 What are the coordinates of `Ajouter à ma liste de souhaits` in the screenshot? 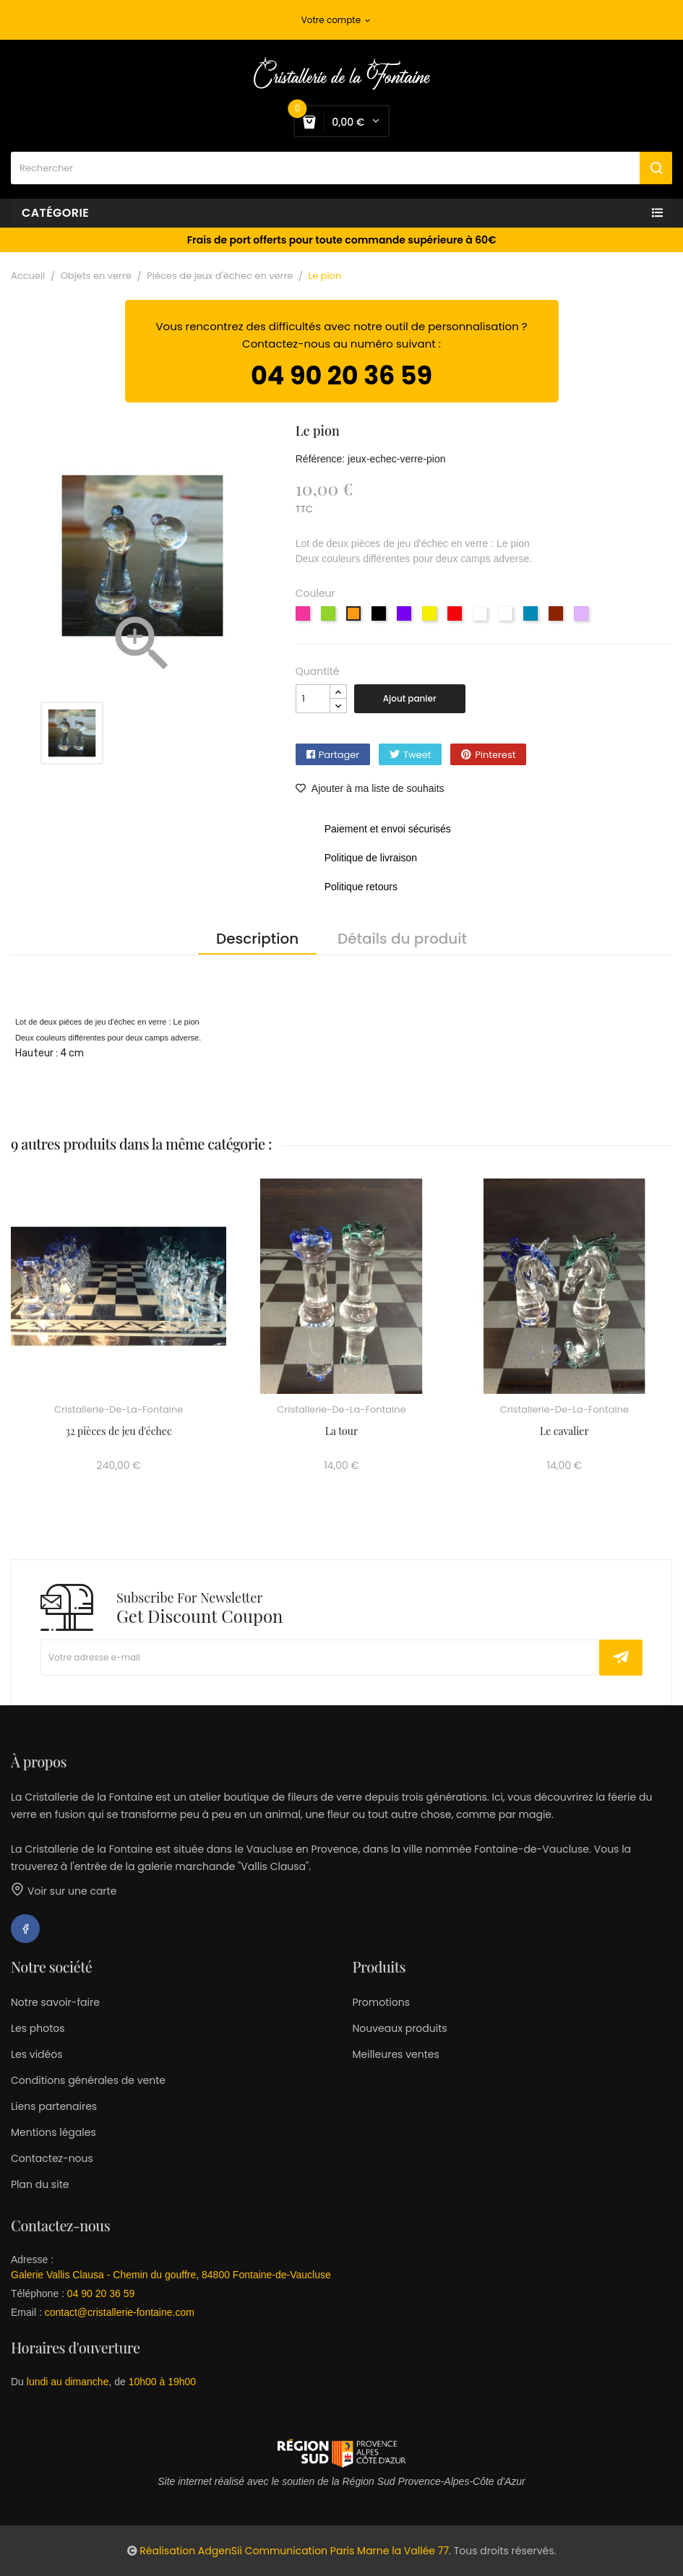 It's located at (370, 788).